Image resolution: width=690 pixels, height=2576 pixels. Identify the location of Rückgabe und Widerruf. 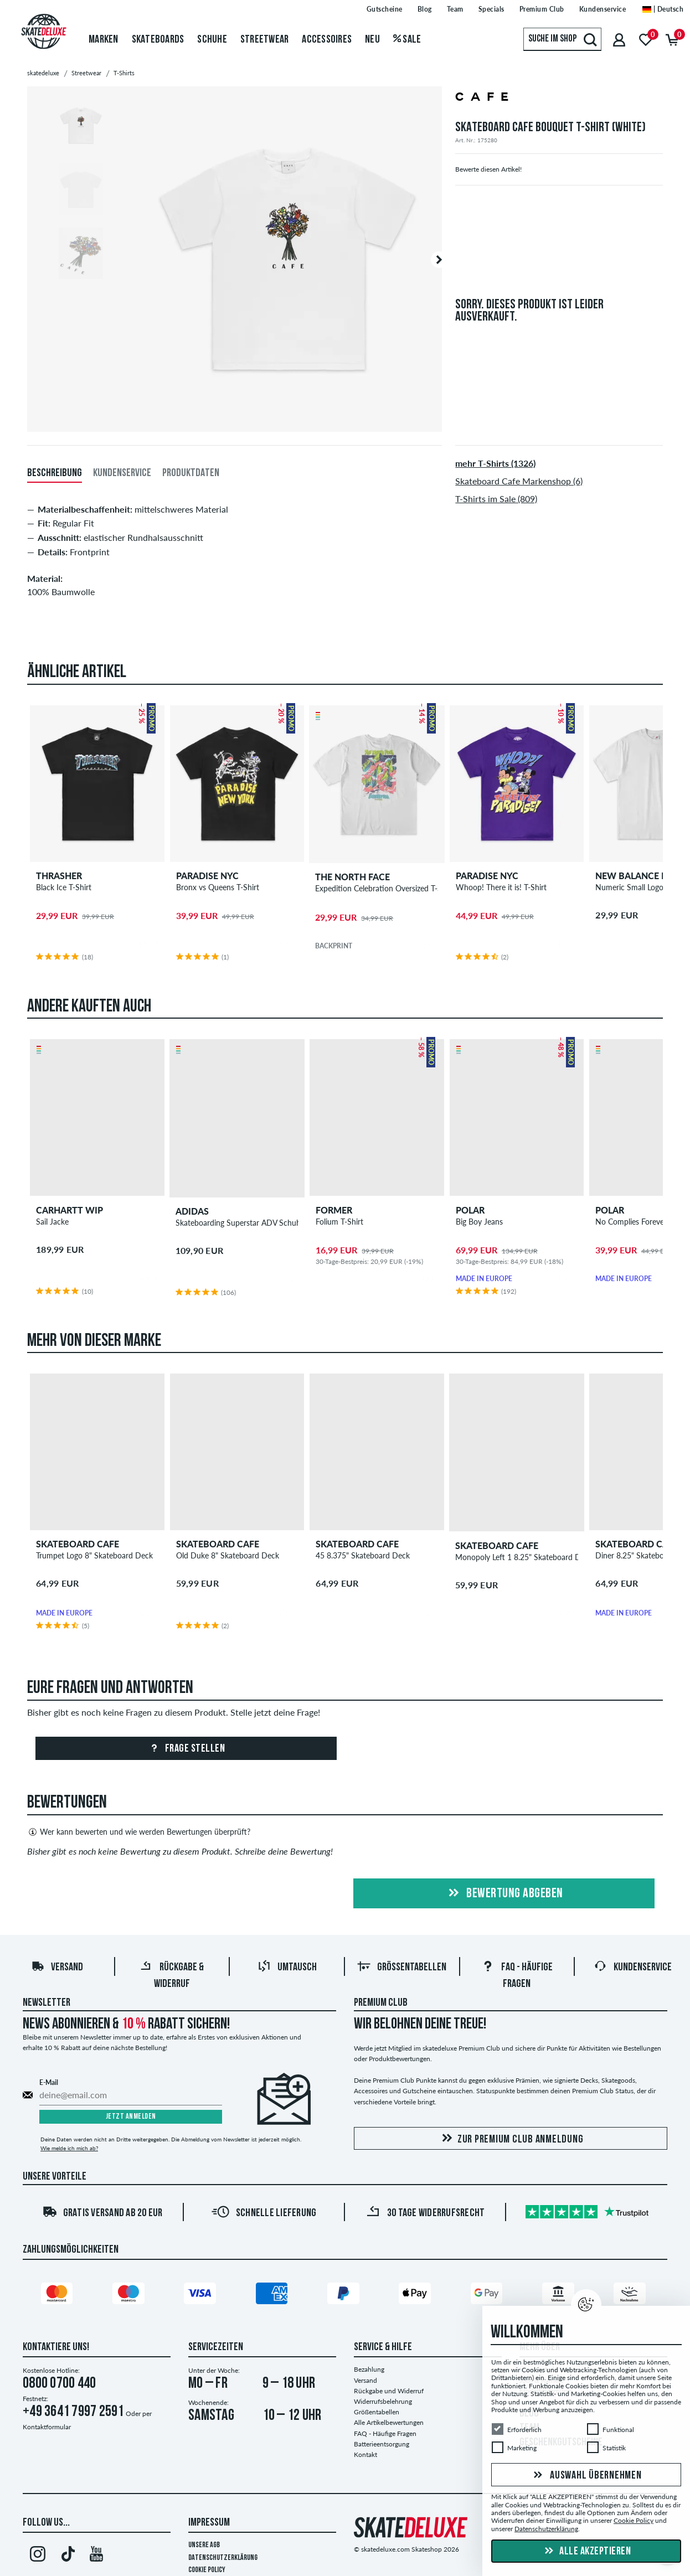
(389, 2391).